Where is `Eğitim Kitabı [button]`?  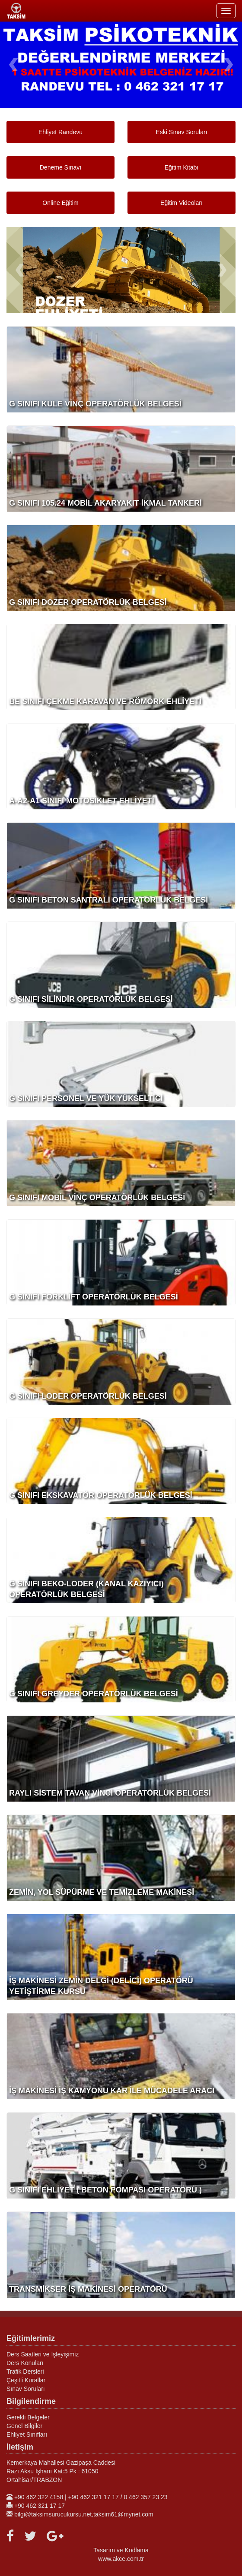
Eğitim Kitabı [button] is located at coordinates (182, 167).